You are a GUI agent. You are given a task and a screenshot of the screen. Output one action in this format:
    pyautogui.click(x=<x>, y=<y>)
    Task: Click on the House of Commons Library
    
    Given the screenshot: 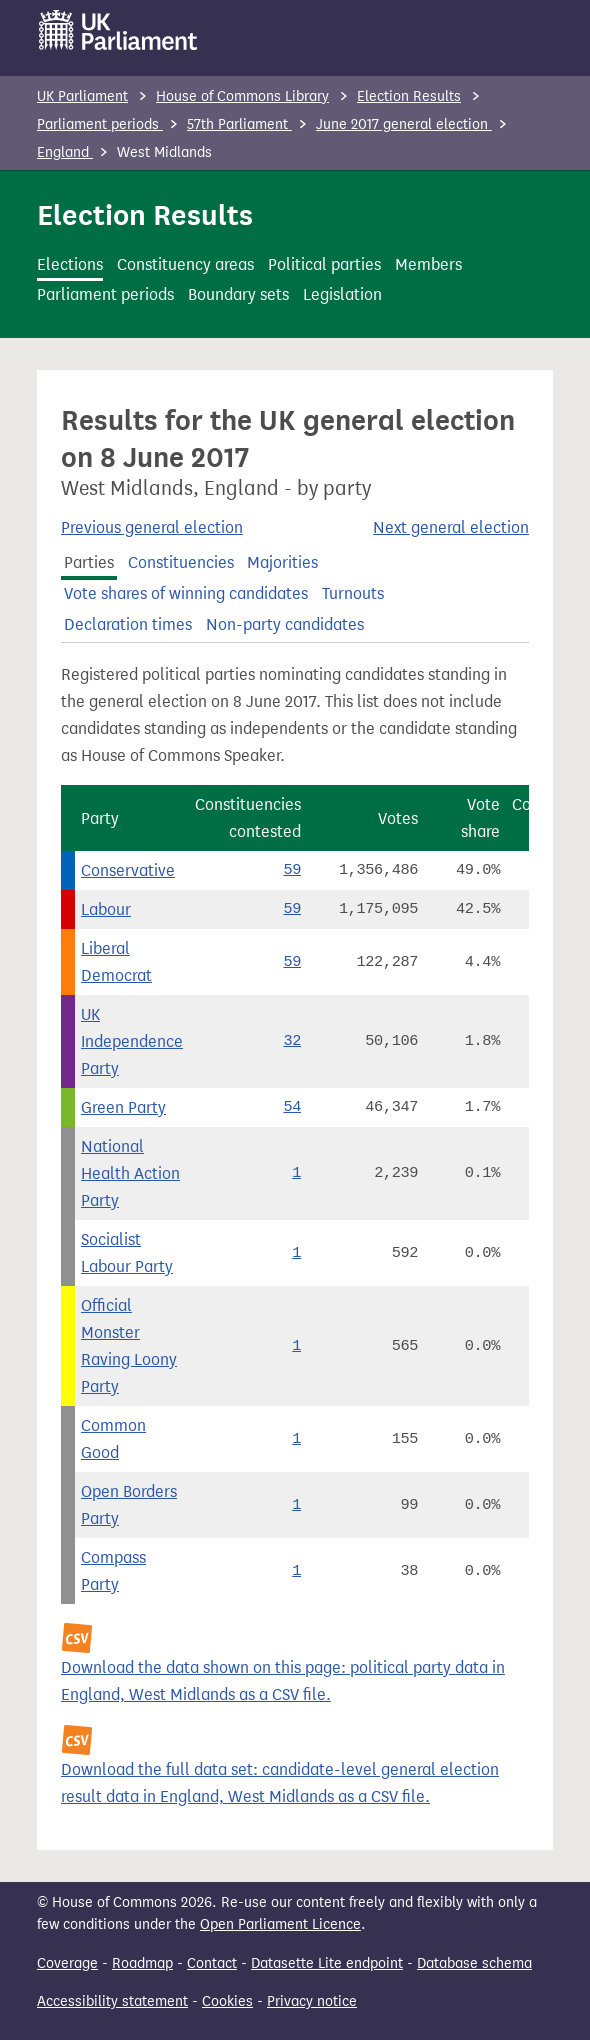 What is the action you would take?
    pyautogui.click(x=242, y=96)
    